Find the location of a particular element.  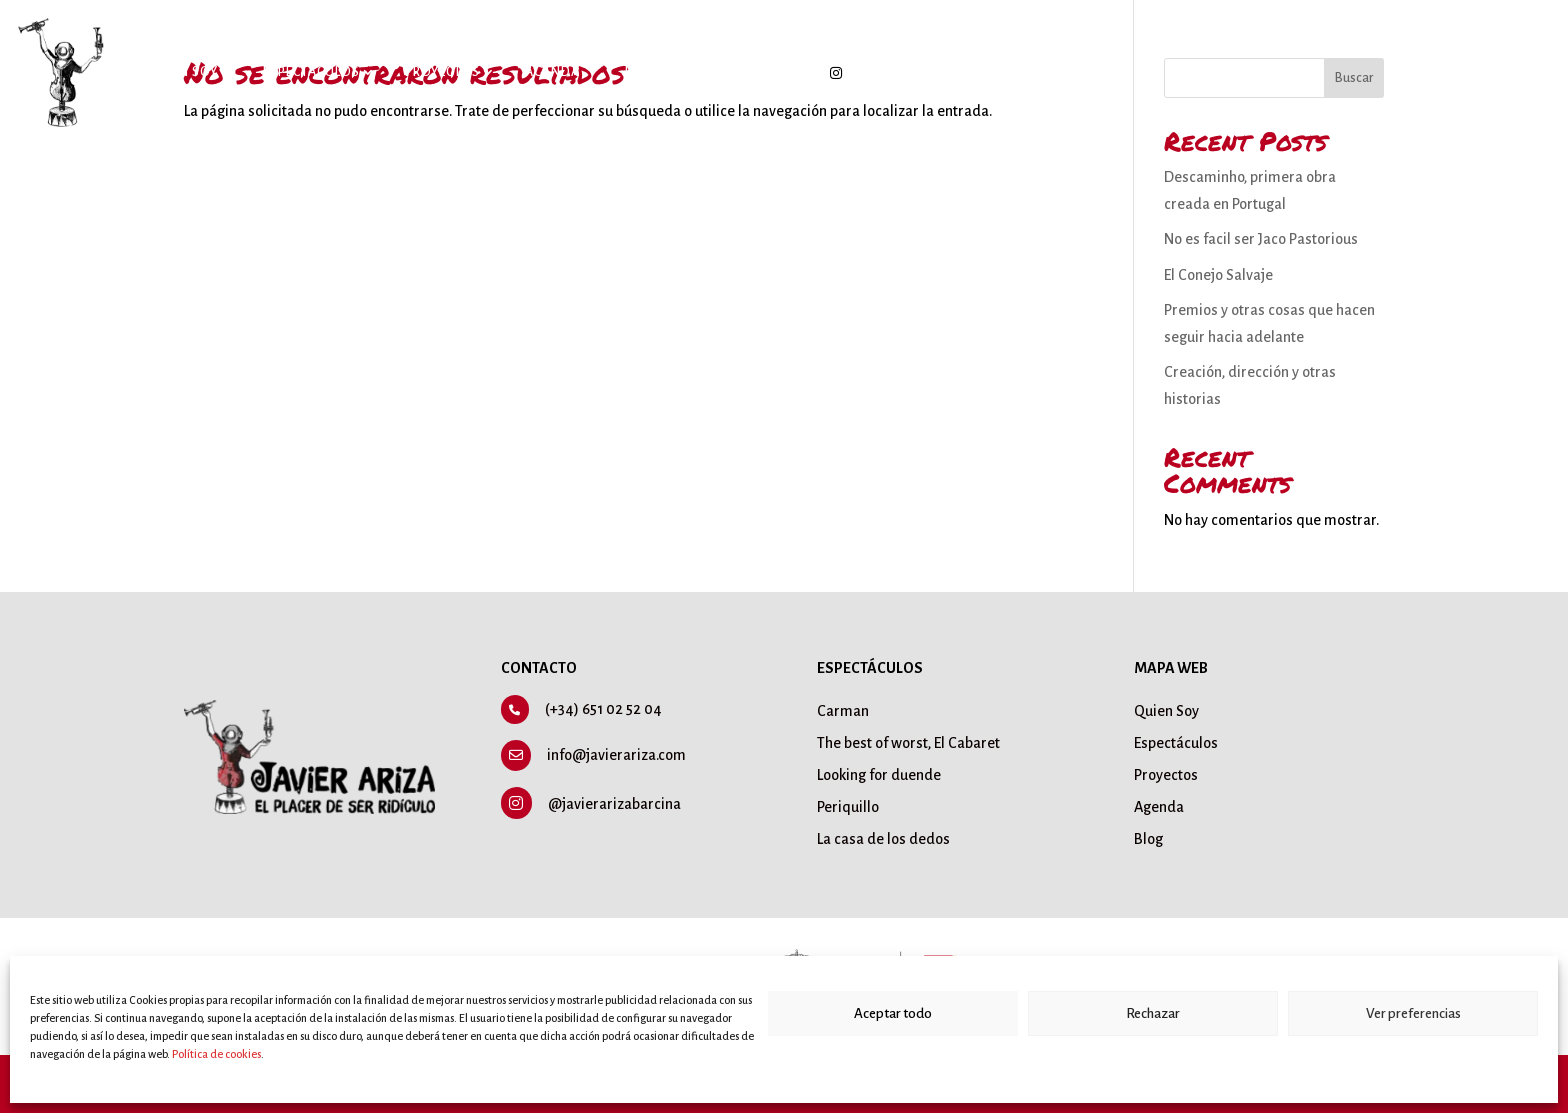

(+34) 651 02 52 04 is located at coordinates (603, 709).